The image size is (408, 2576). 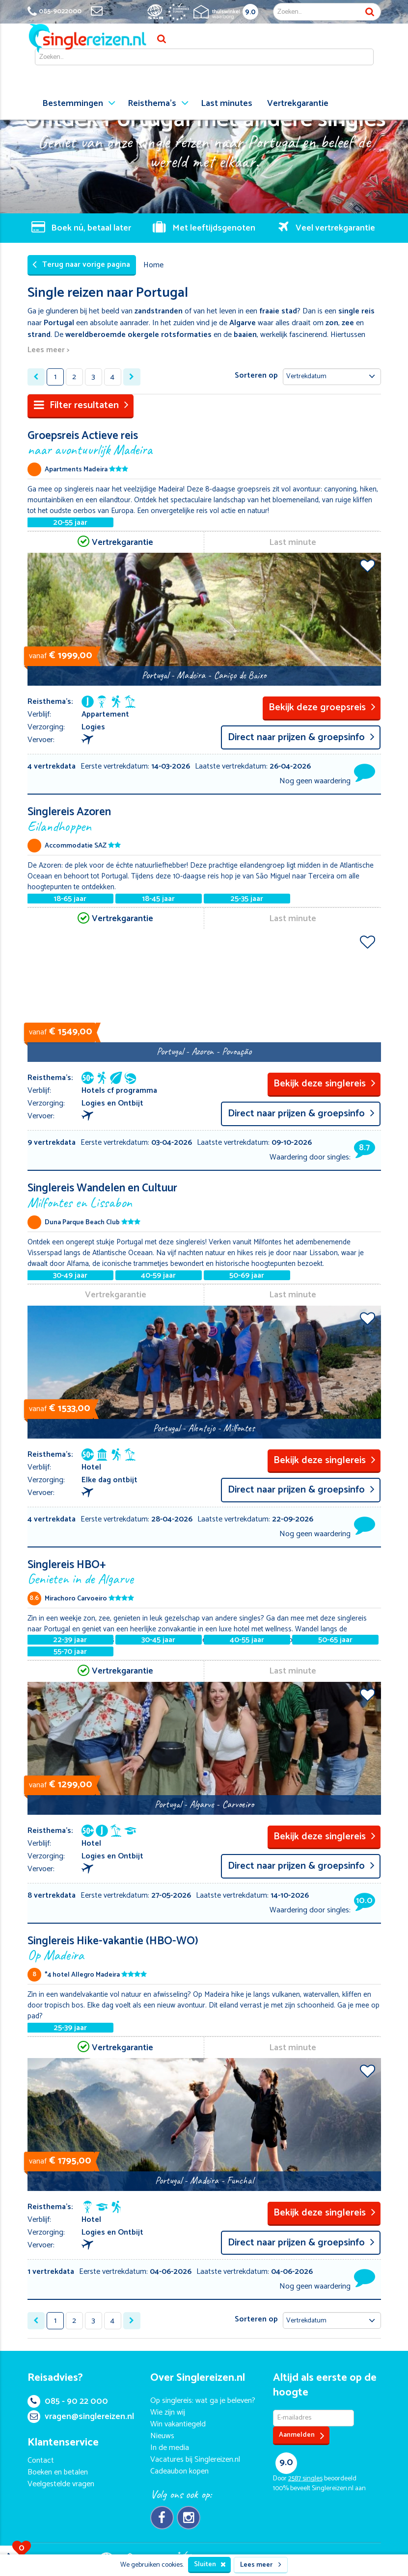 What do you see at coordinates (204, 1947) in the screenshot?
I see `Singlereis Hike-vakantie (HBO-WO)` at bounding box center [204, 1947].